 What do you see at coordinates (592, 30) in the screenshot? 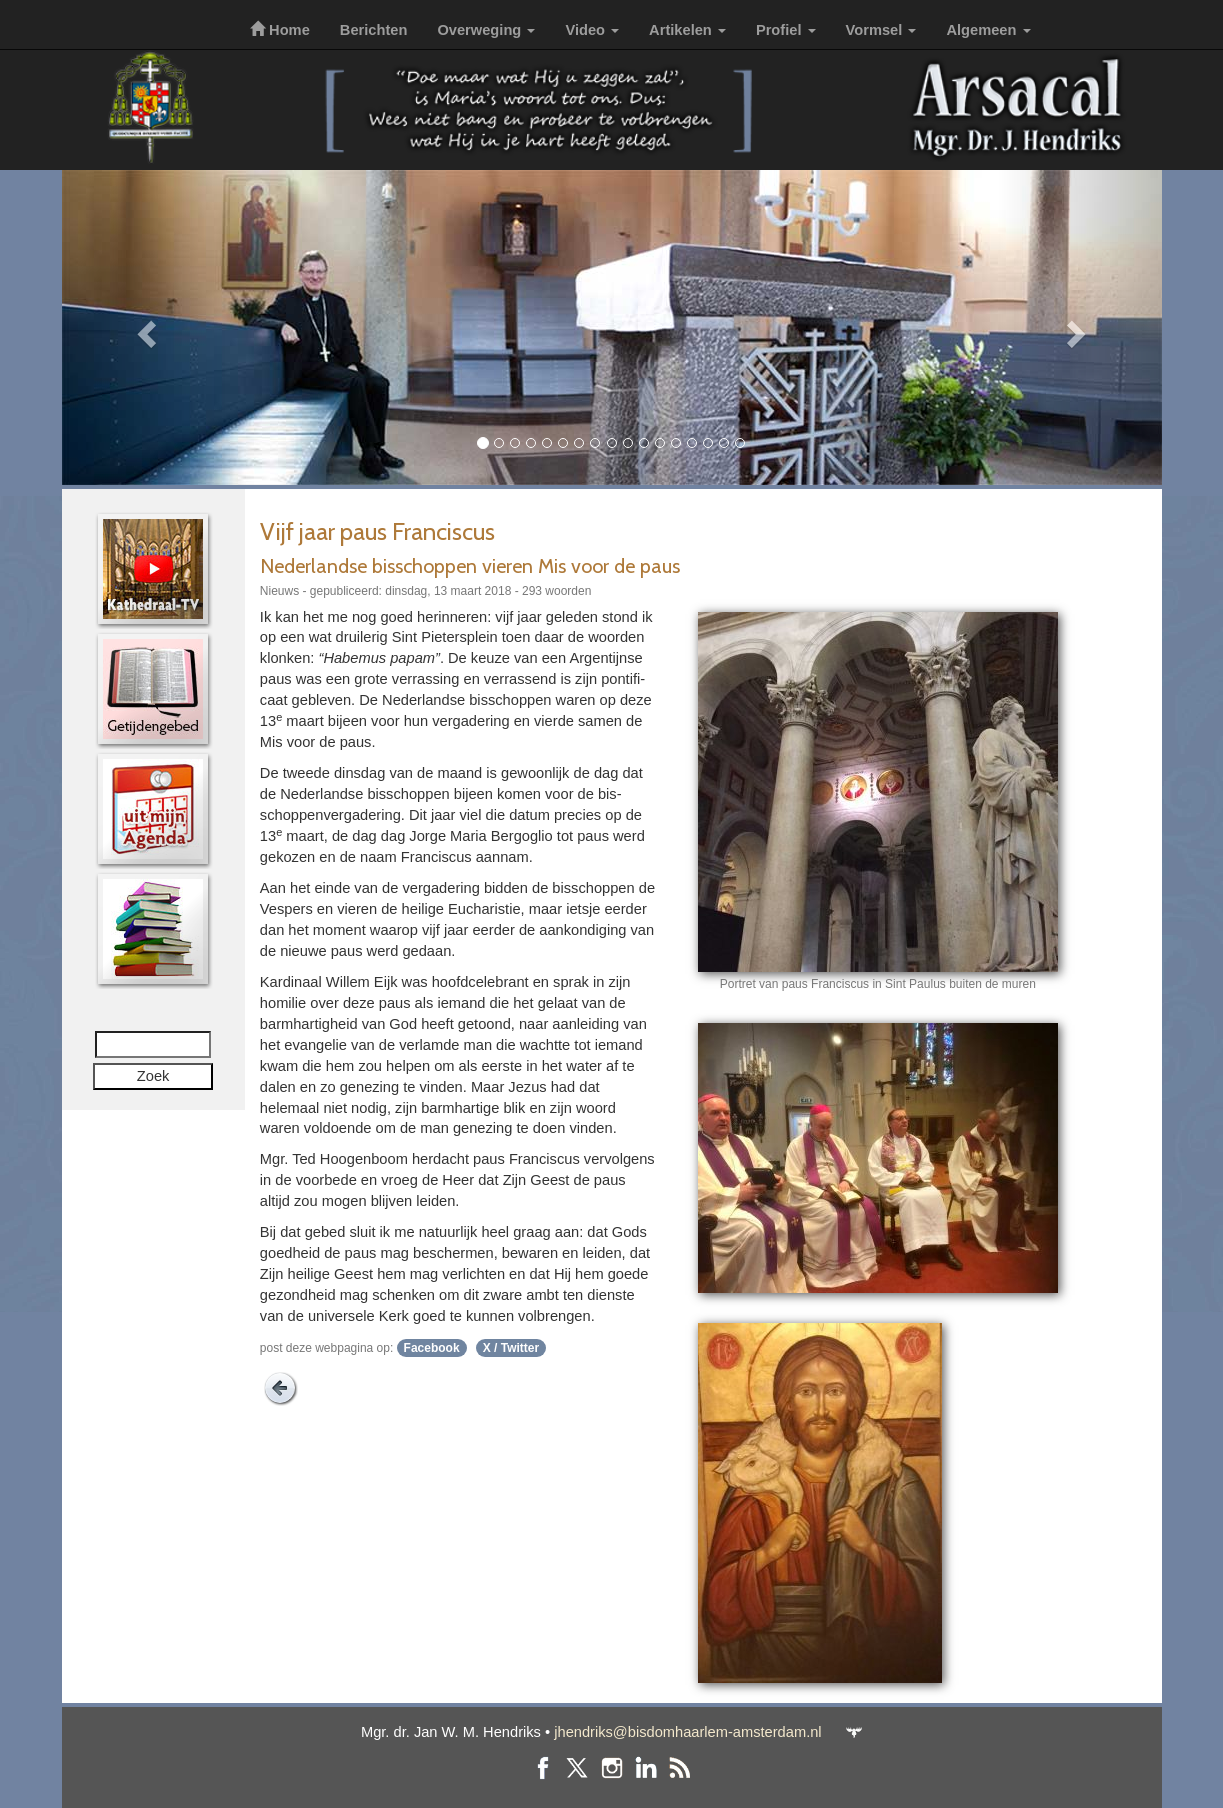
I see `Video` at bounding box center [592, 30].